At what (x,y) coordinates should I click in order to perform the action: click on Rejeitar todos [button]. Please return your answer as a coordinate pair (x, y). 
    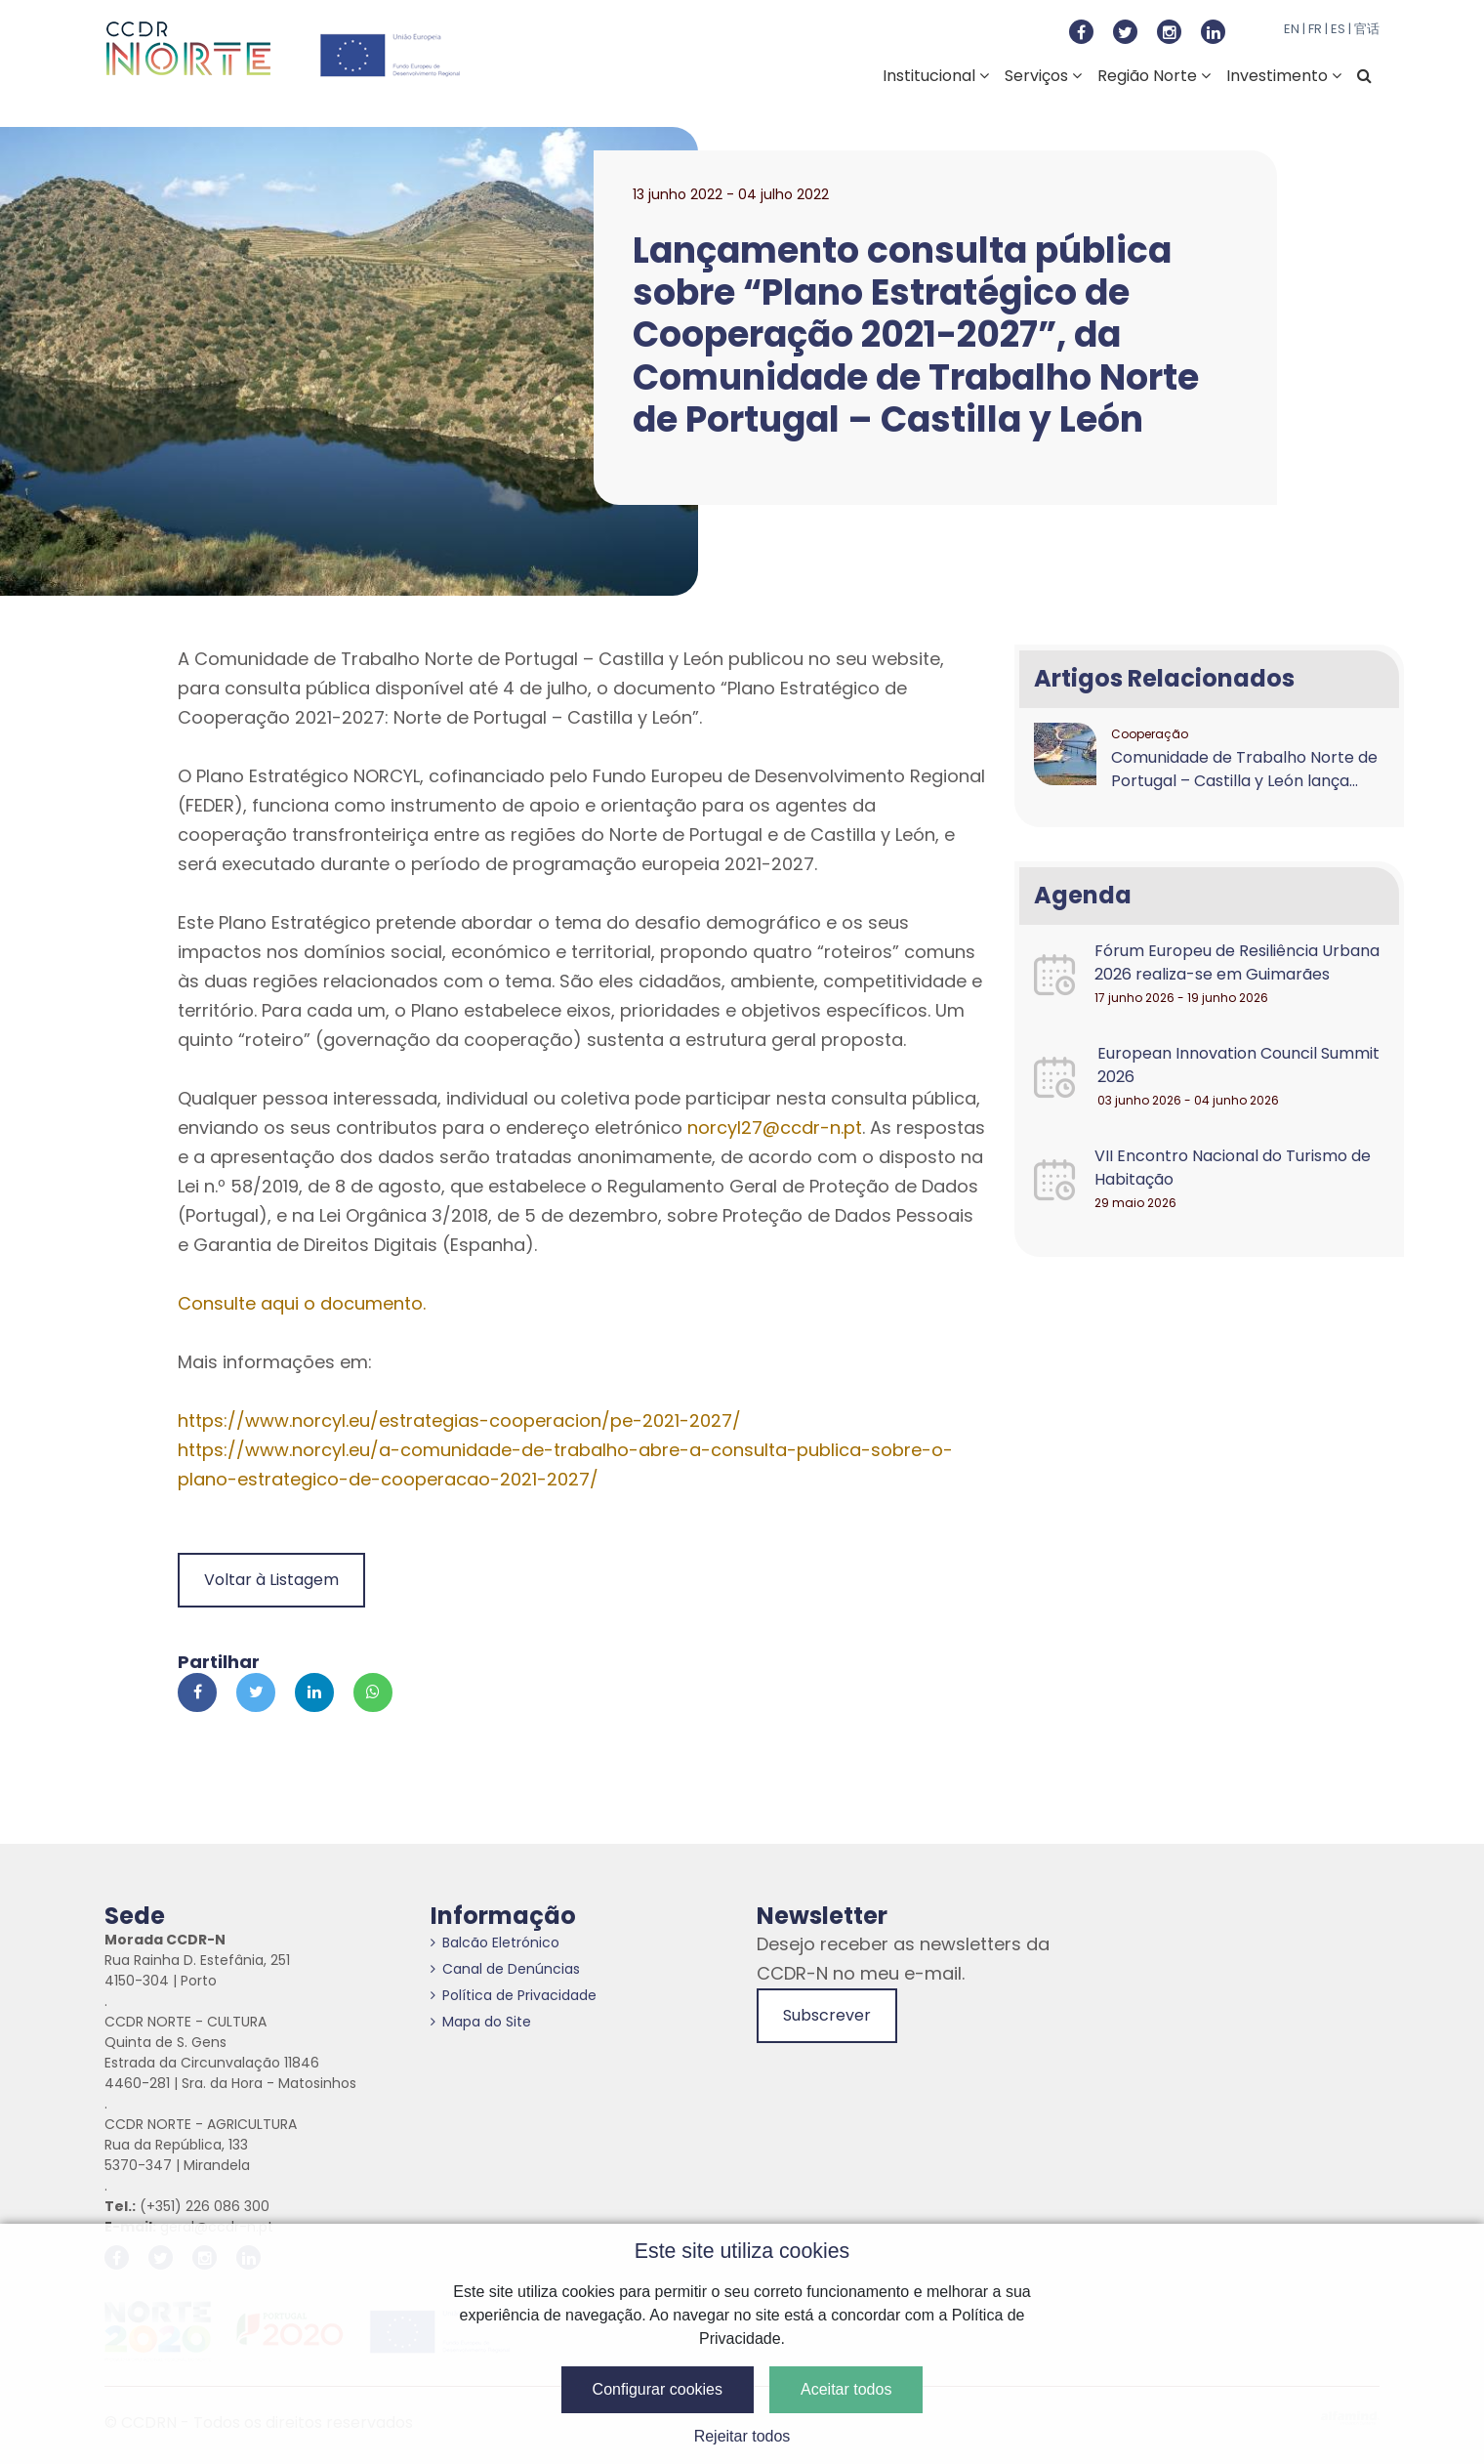
    Looking at the image, I should click on (742, 2436).